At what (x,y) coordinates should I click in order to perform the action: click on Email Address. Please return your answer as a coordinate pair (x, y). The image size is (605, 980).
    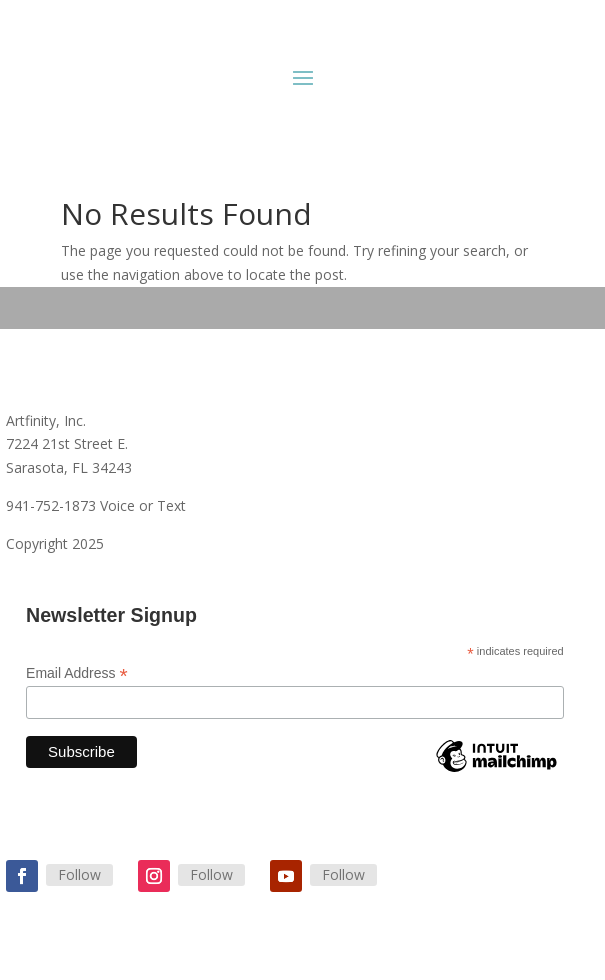
    Looking at the image, I should click on (77, 673).